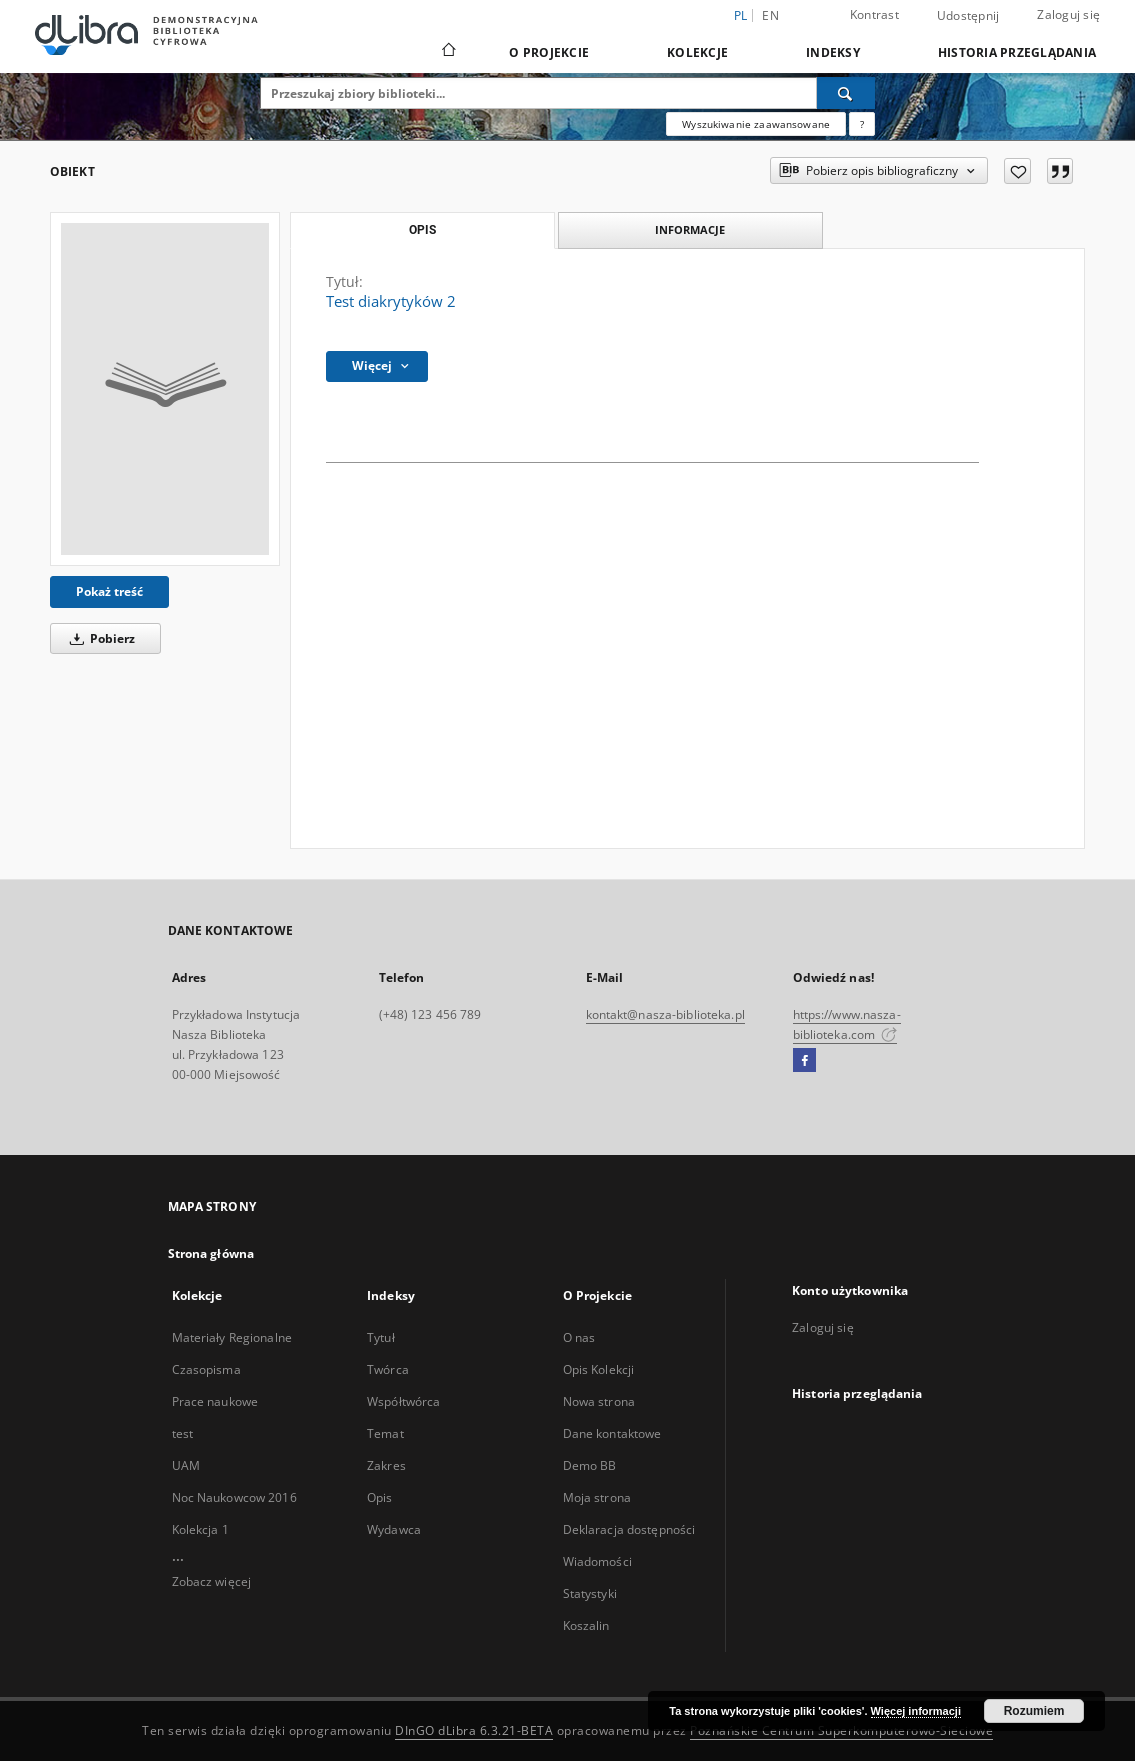  I want to click on test, so click(182, 1433).